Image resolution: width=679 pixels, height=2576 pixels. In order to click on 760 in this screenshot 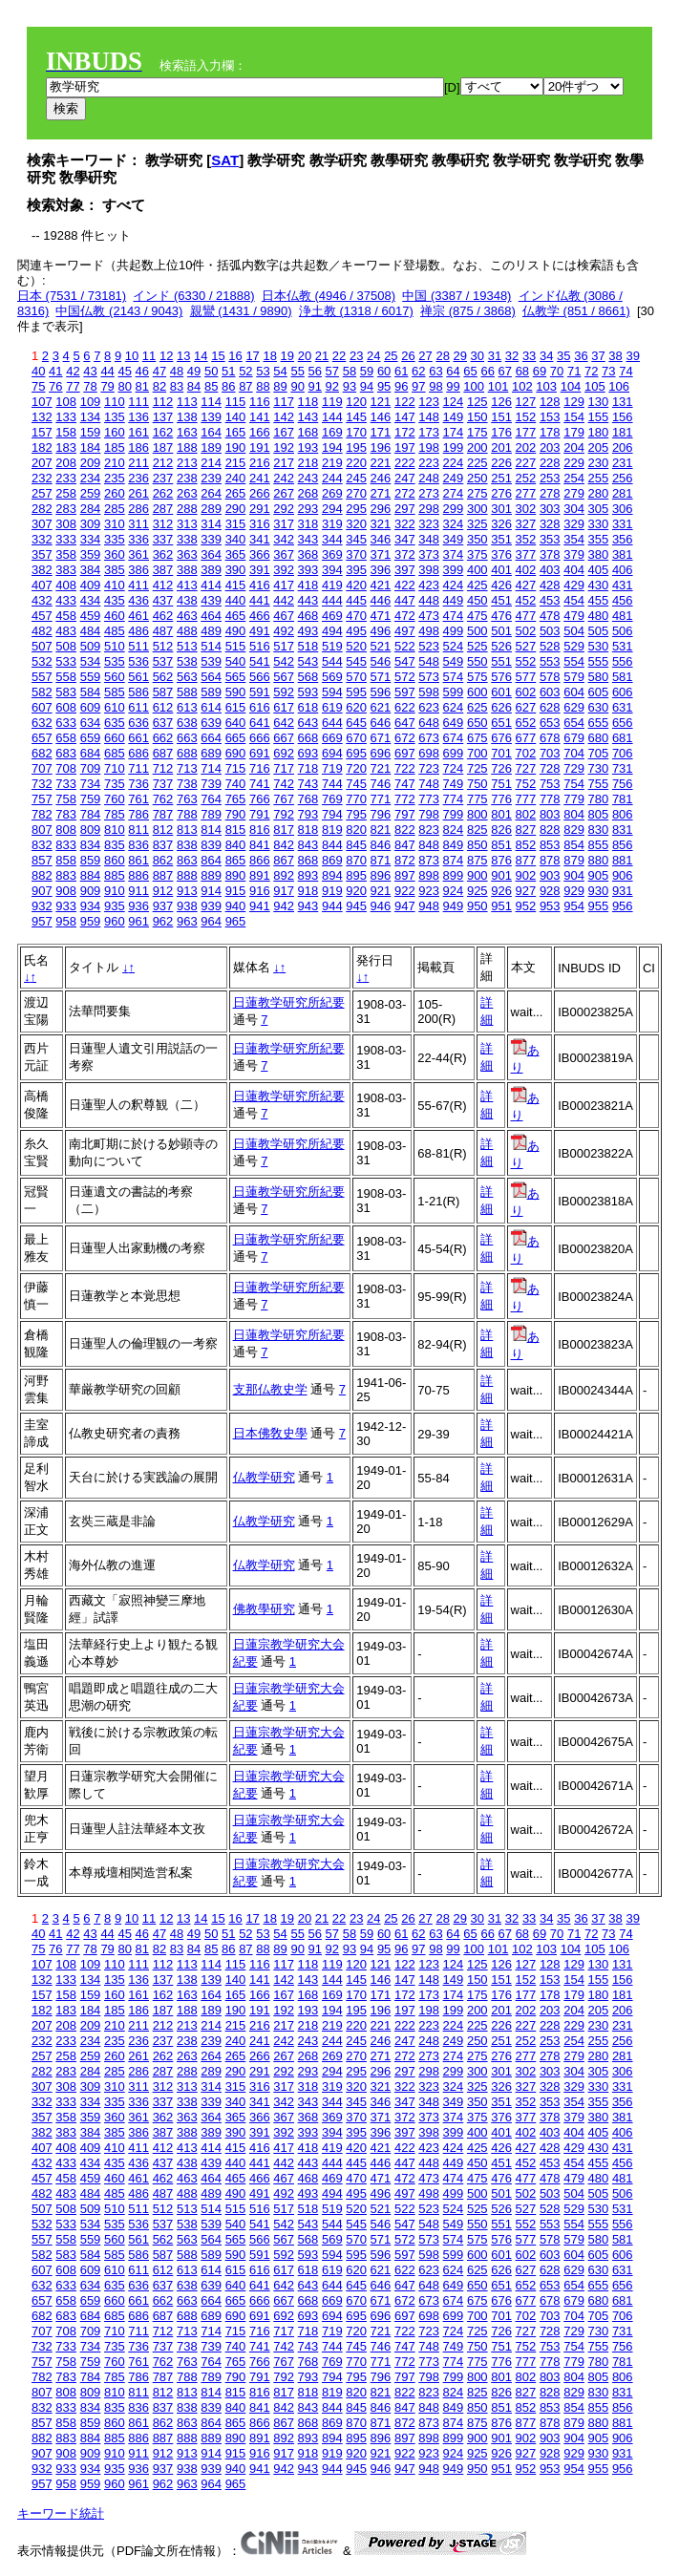, I will do `click(114, 799)`.